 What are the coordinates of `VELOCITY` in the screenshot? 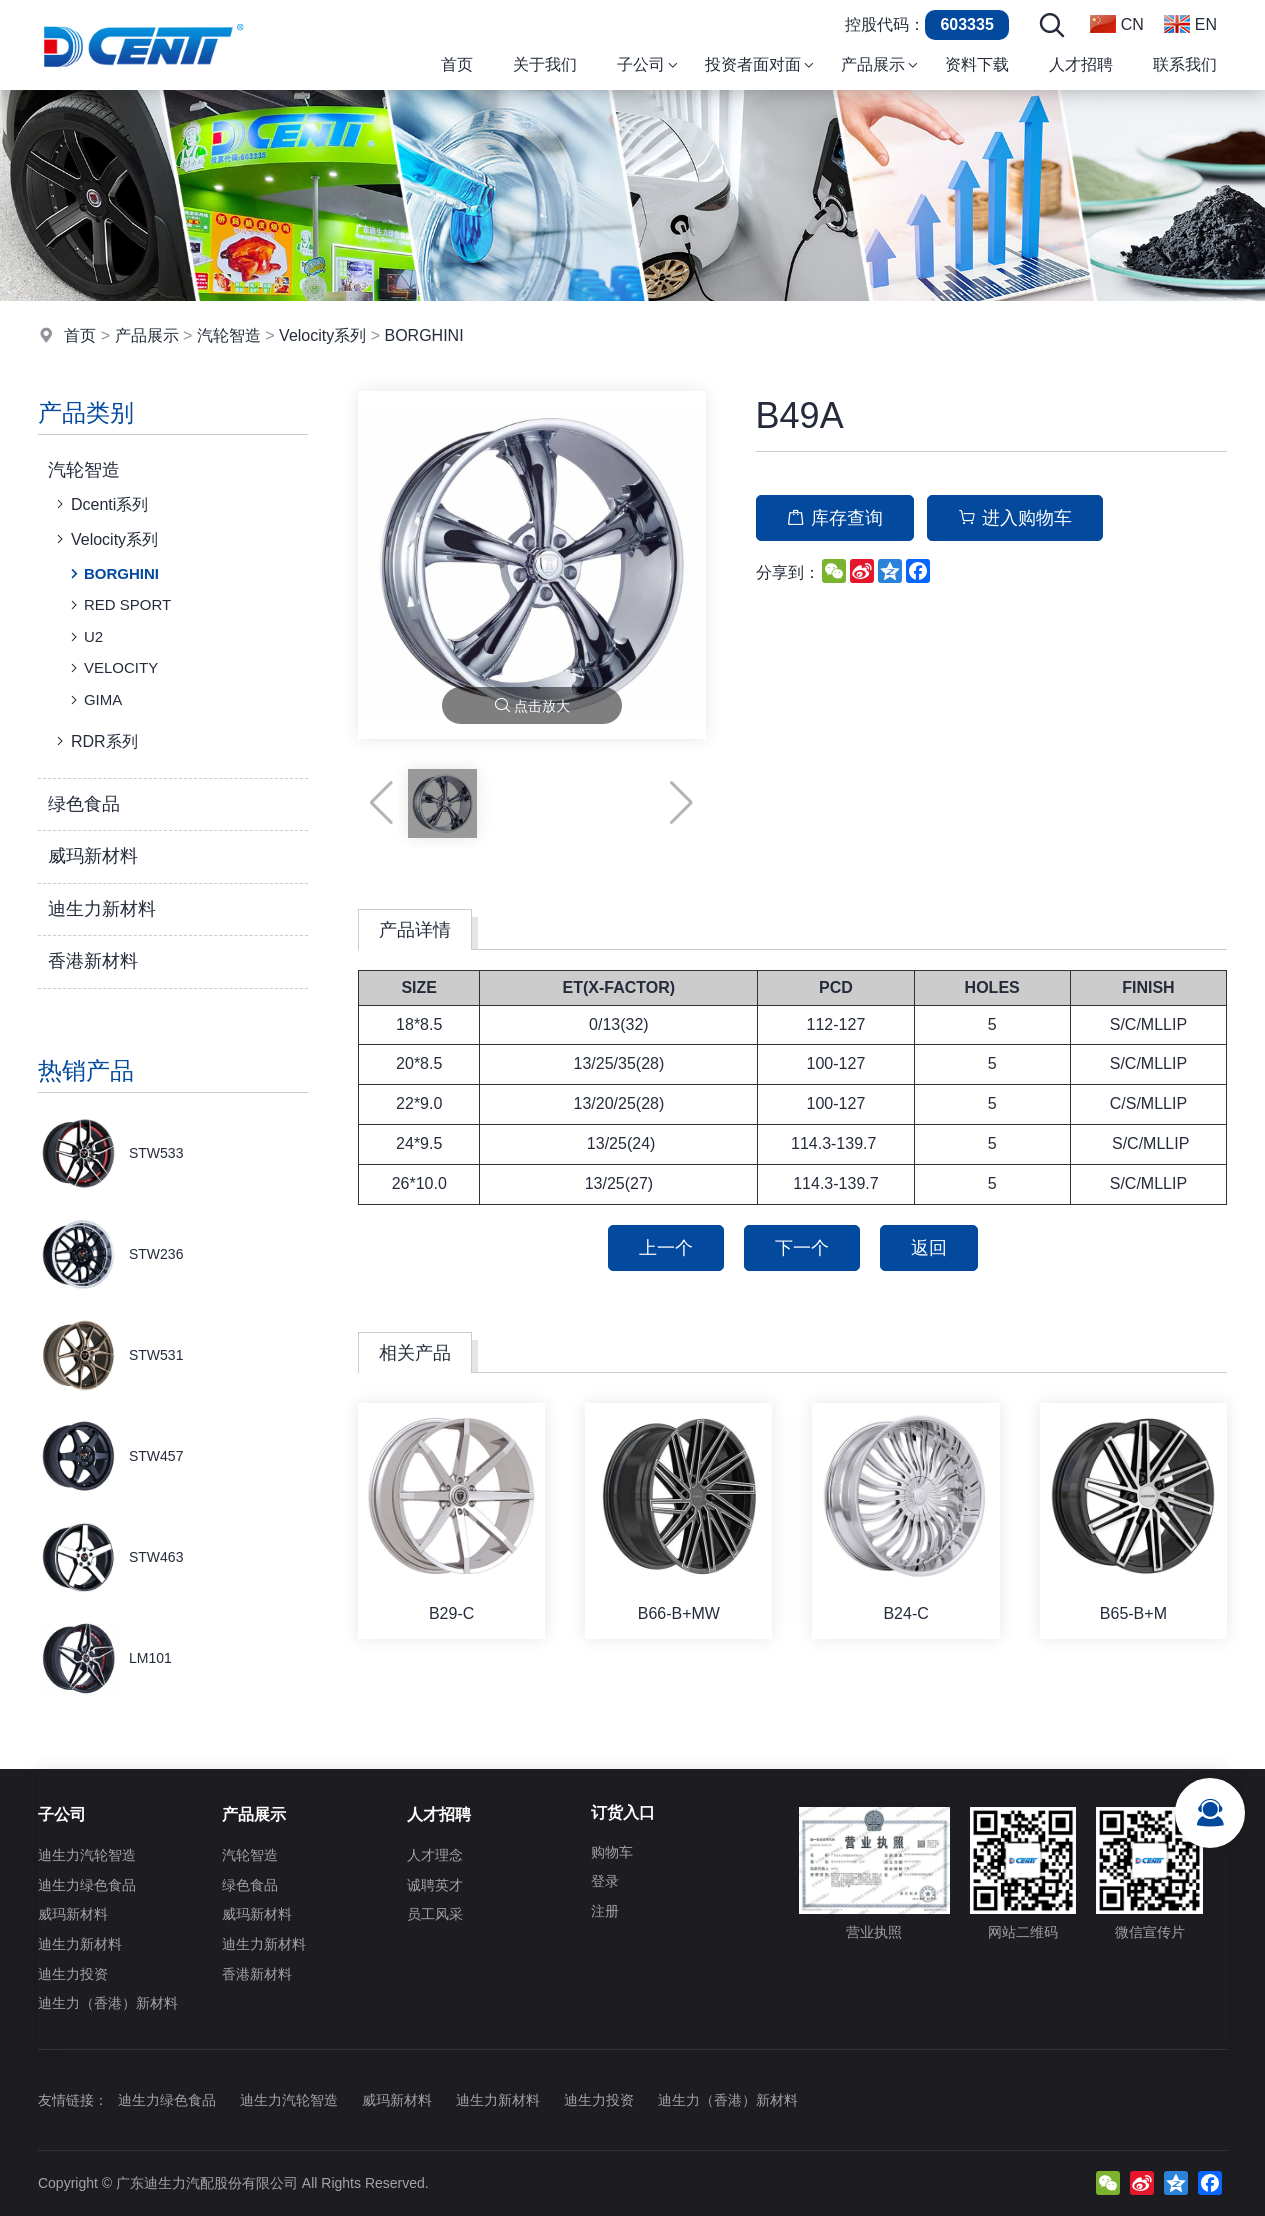 It's located at (112, 668).